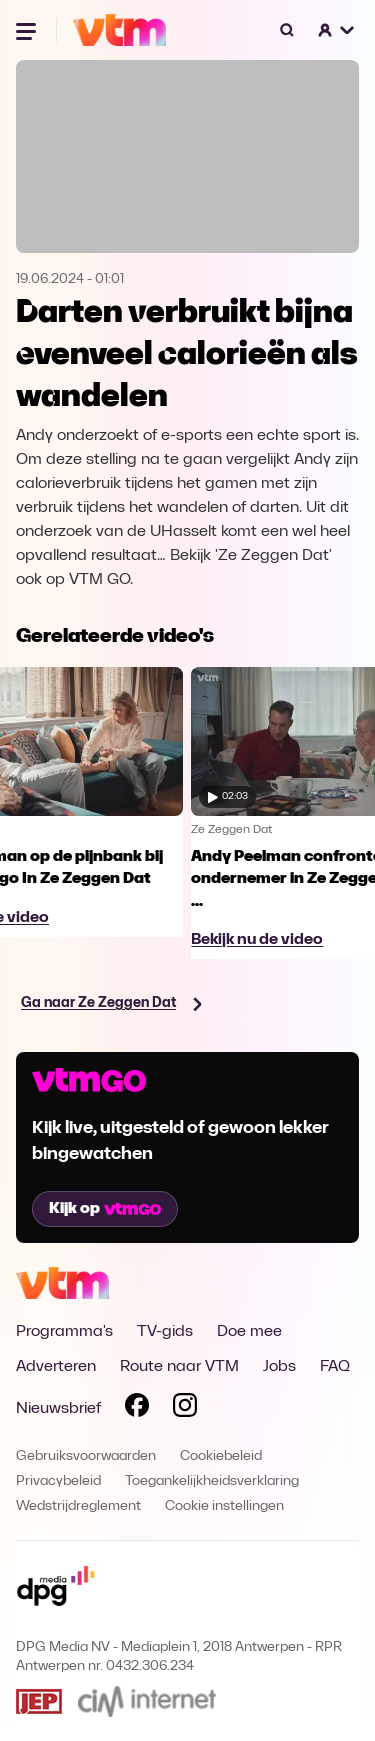  What do you see at coordinates (56, 1367) in the screenshot?
I see `Adverteren` at bounding box center [56, 1367].